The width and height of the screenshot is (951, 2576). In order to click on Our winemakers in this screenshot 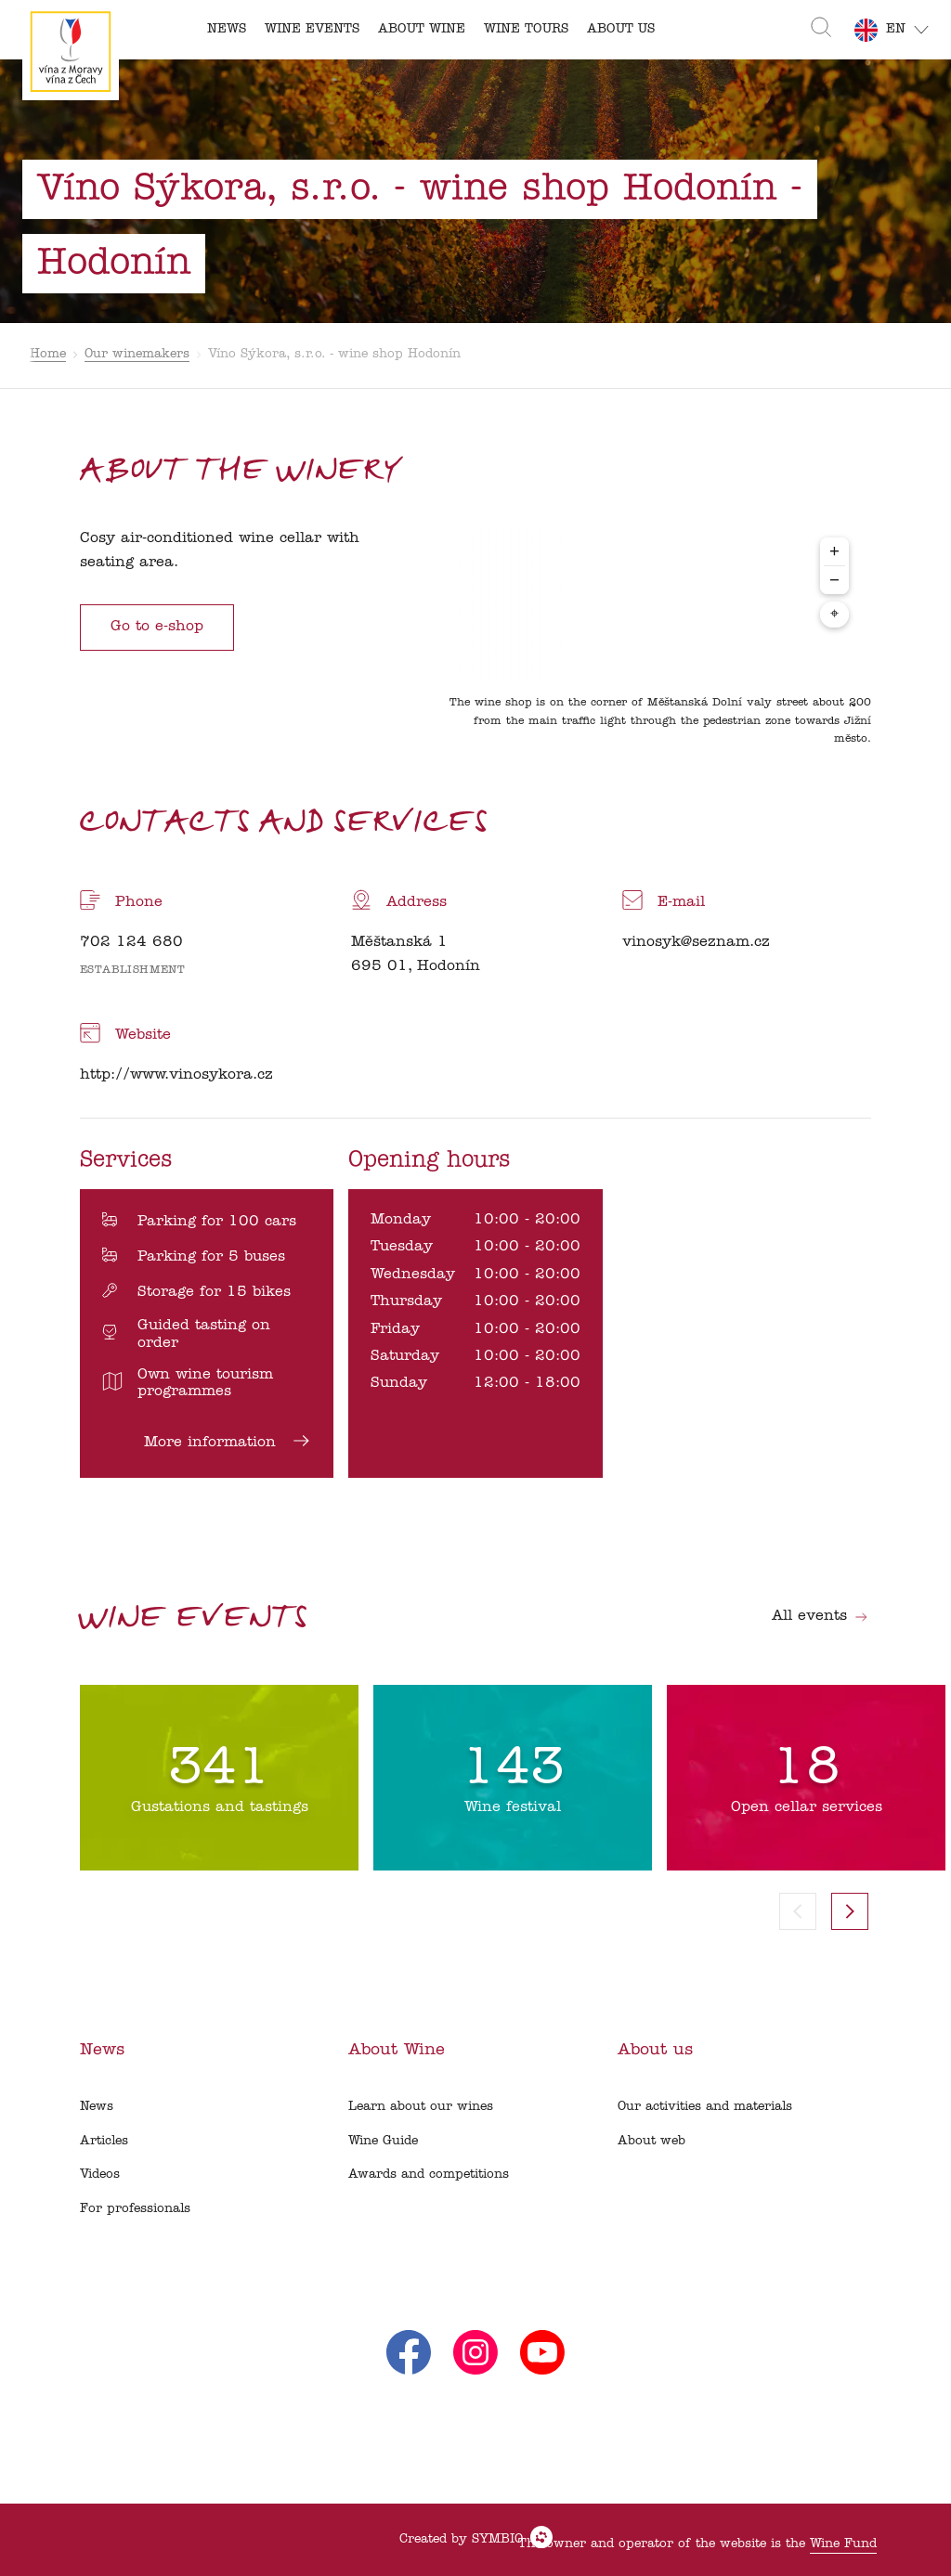, I will do `click(137, 354)`.